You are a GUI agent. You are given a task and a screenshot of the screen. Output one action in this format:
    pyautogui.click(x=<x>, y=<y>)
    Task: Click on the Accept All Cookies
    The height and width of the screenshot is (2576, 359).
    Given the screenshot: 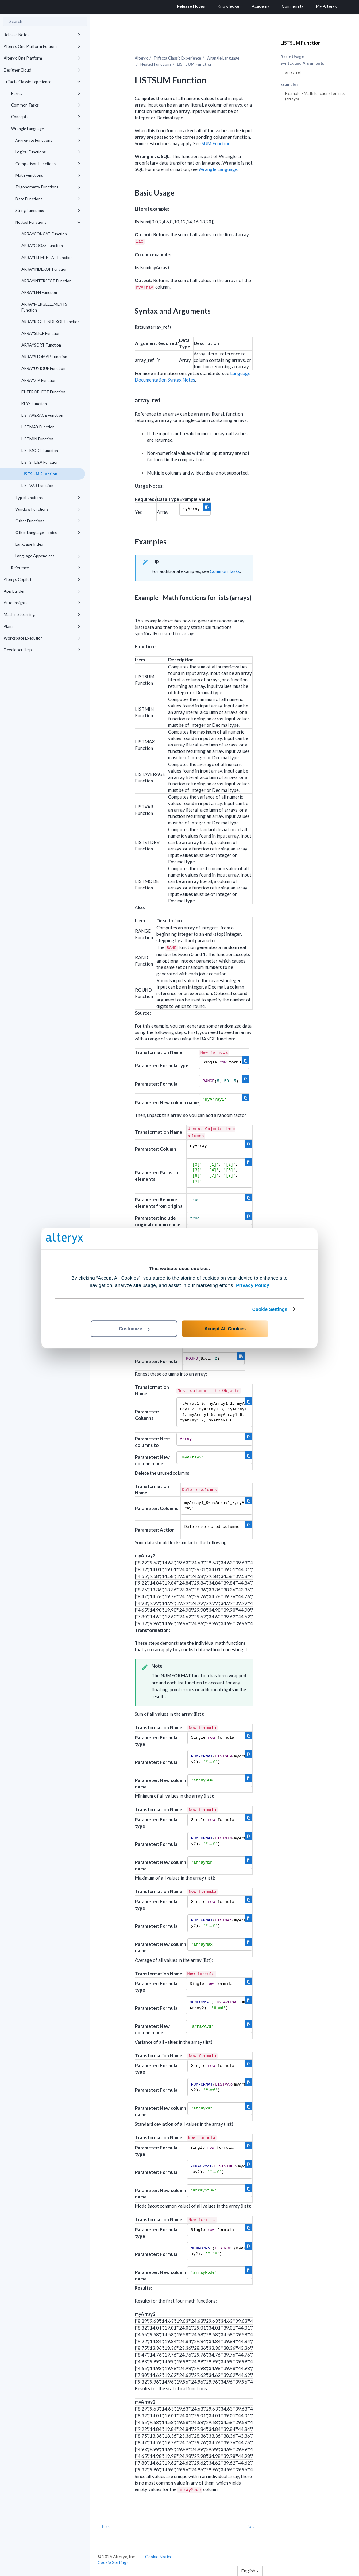 What is the action you would take?
    pyautogui.click(x=225, y=1328)
    